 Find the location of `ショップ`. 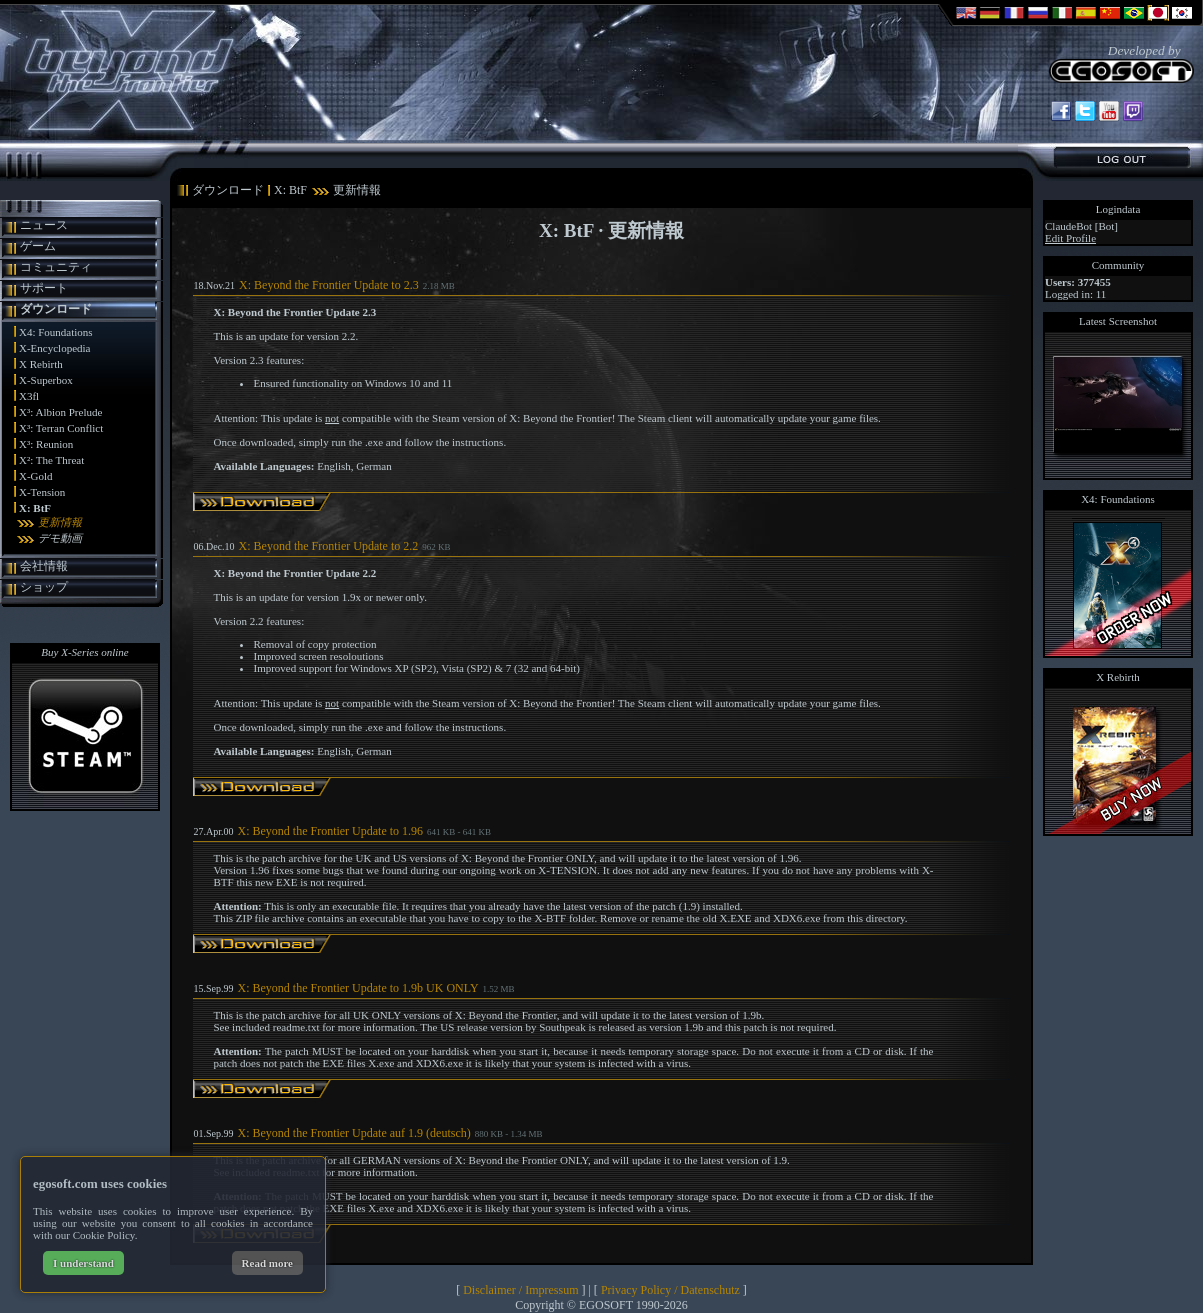

ショップ is located at coordinates (44, 587).